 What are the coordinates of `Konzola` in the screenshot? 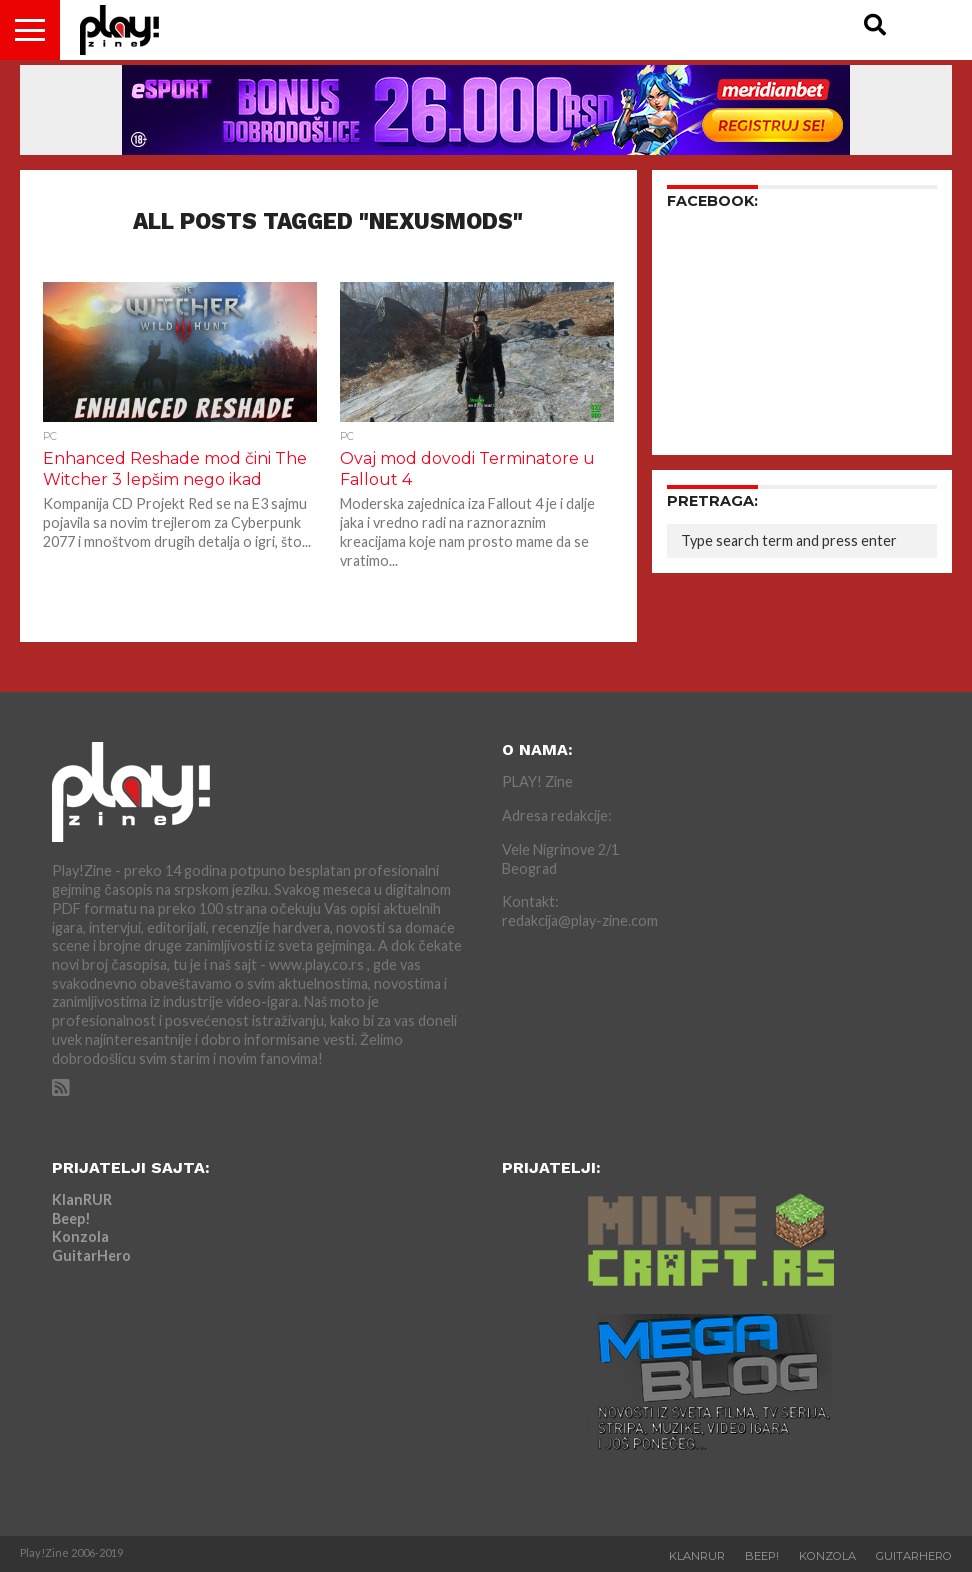 It's located at (80, 1236).